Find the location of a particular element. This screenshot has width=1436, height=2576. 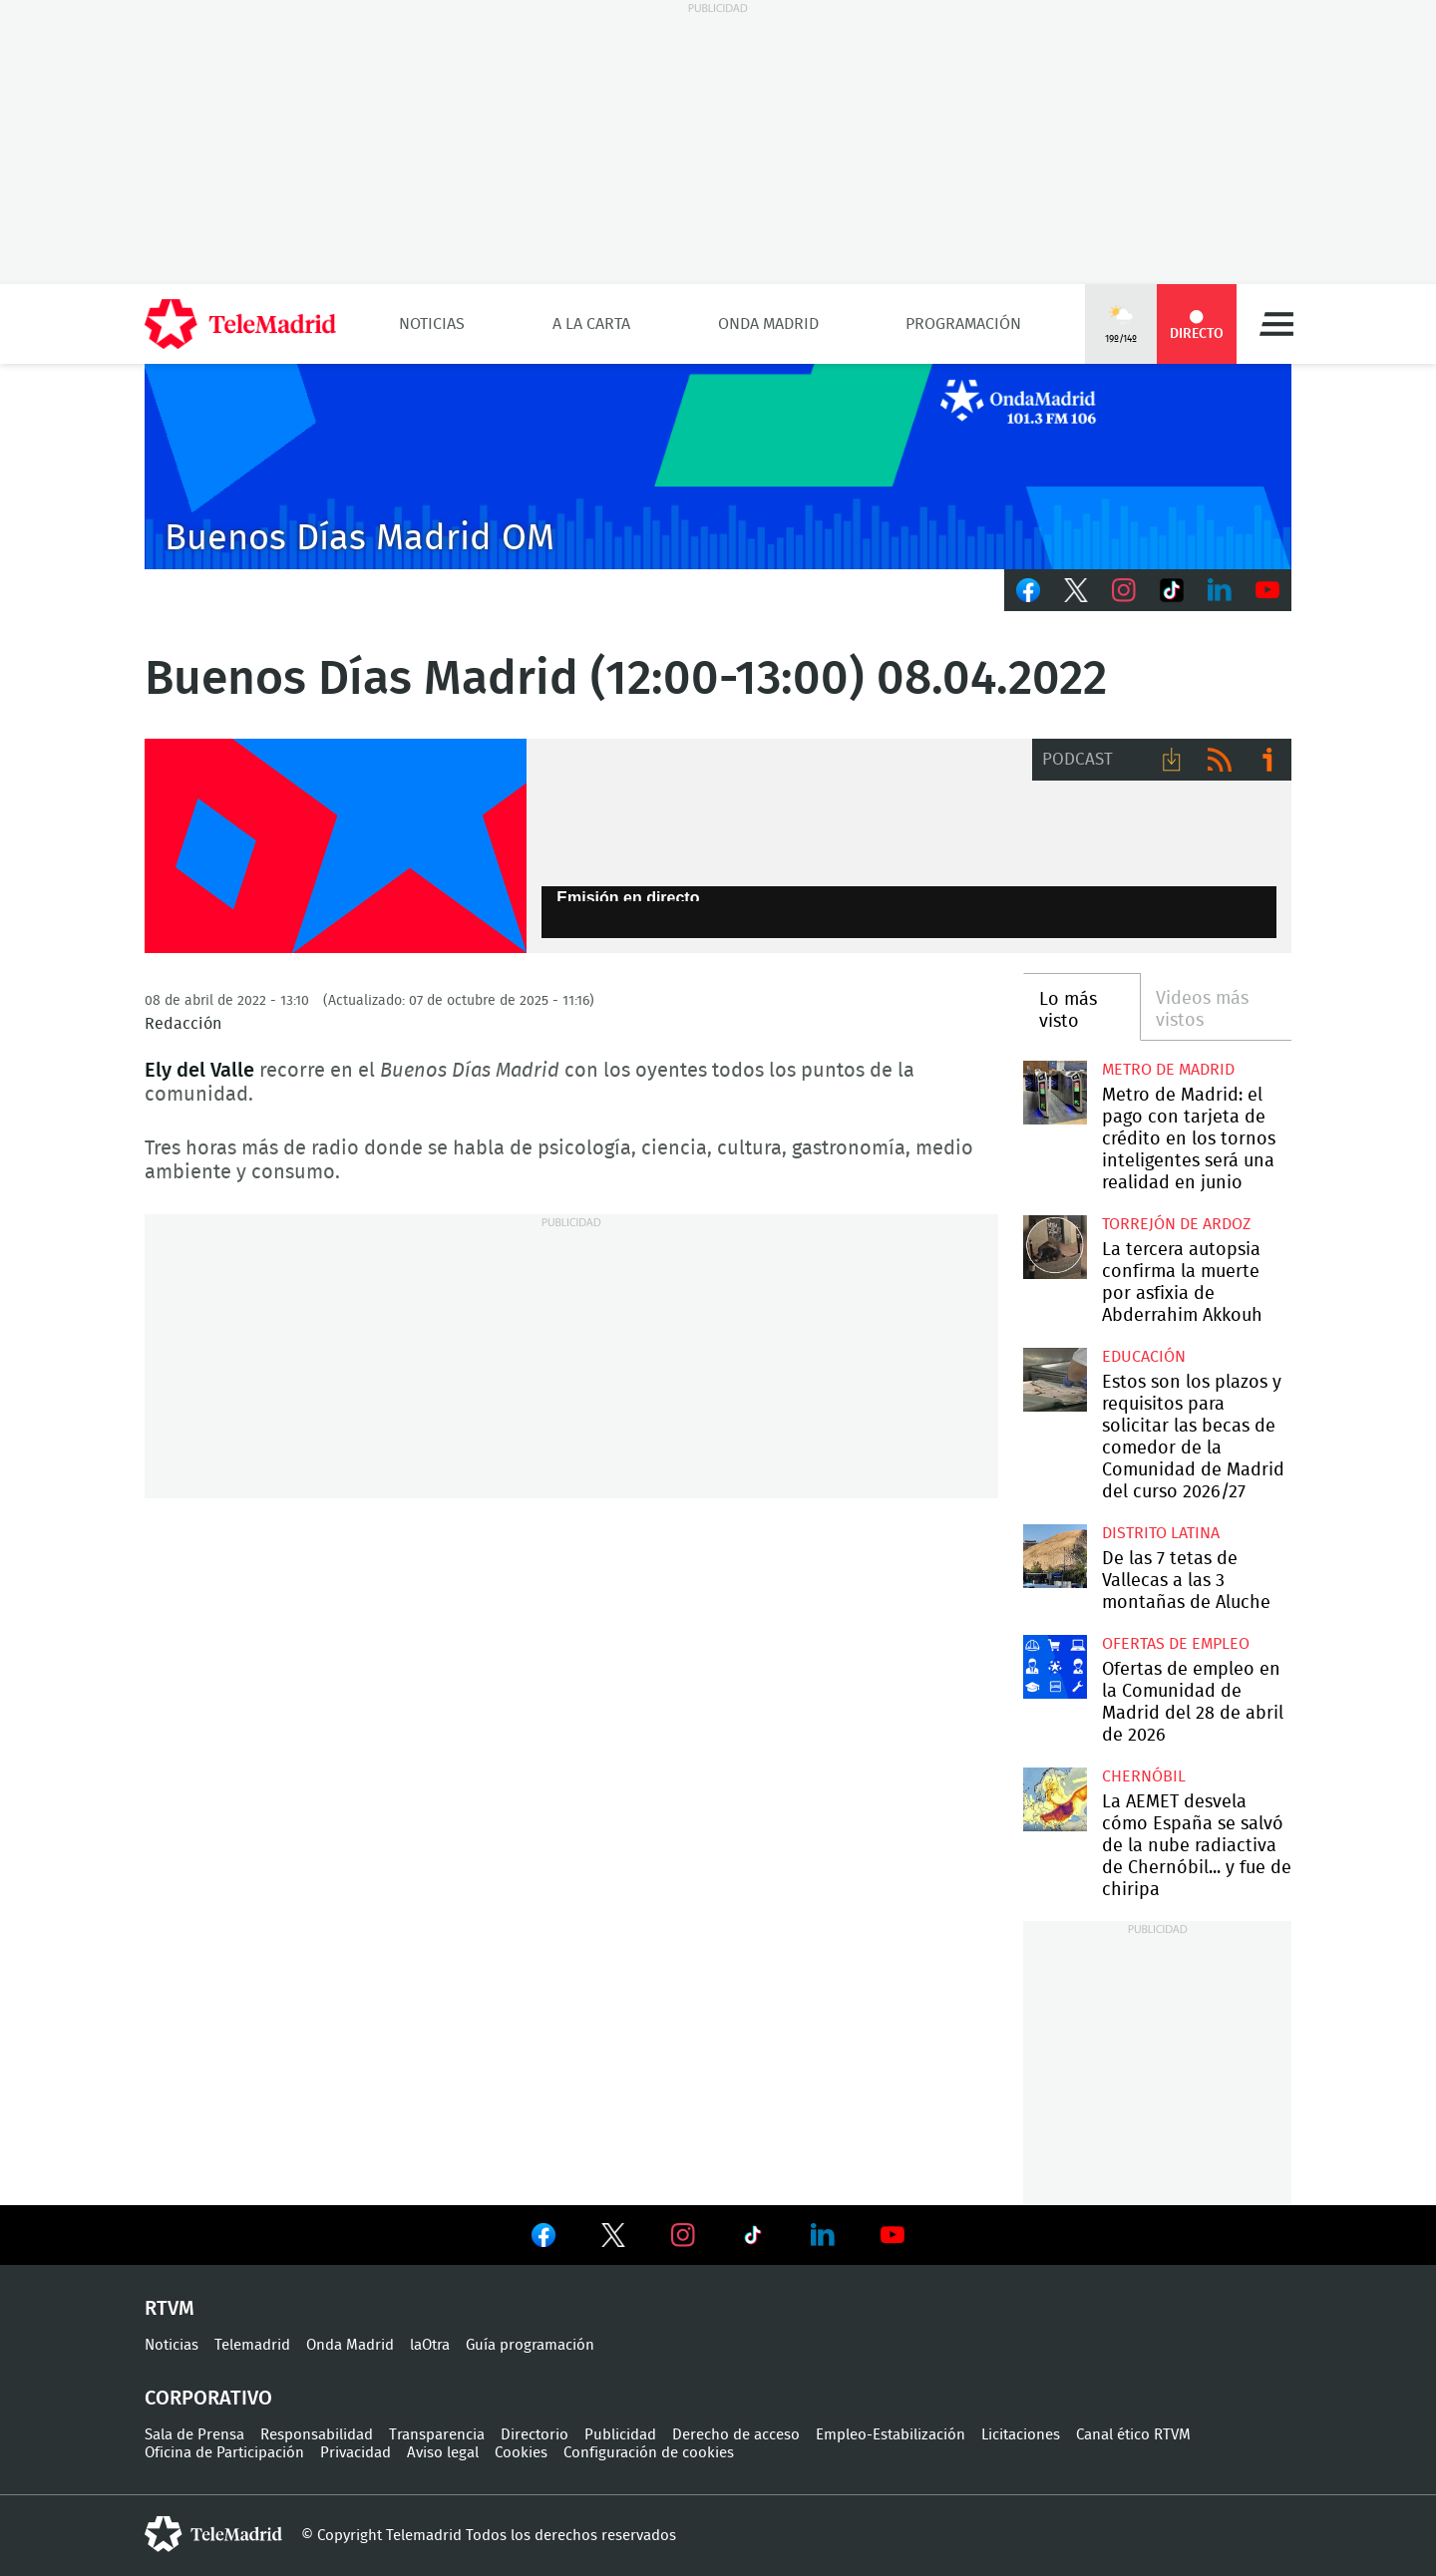

Aviso legal is located at coordinates (443, 2452).